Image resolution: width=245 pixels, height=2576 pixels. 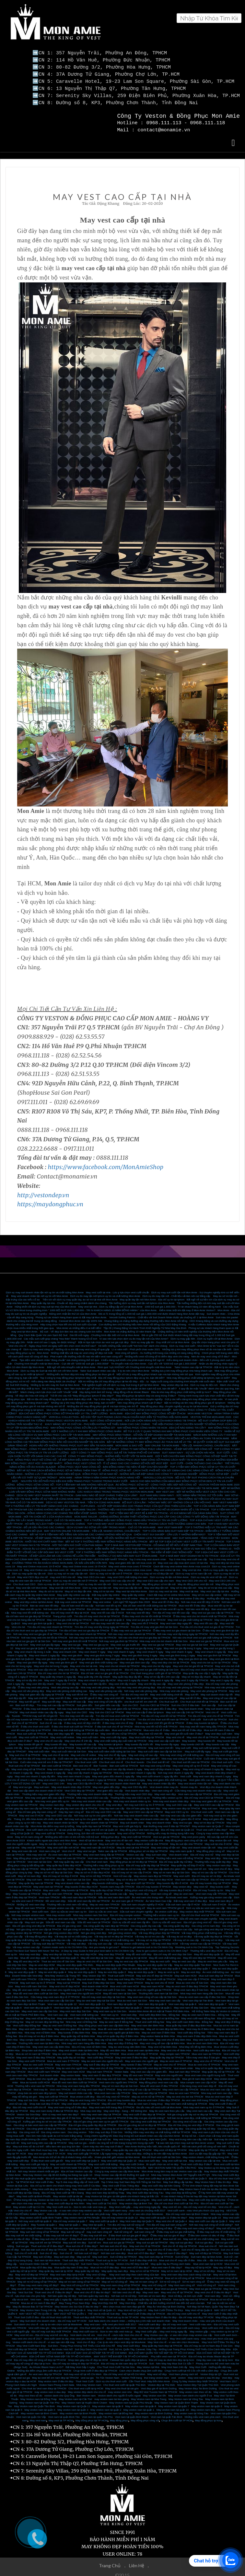 I want to click on May vest chú rể 24h lấy, so click(x=78, y=1737).